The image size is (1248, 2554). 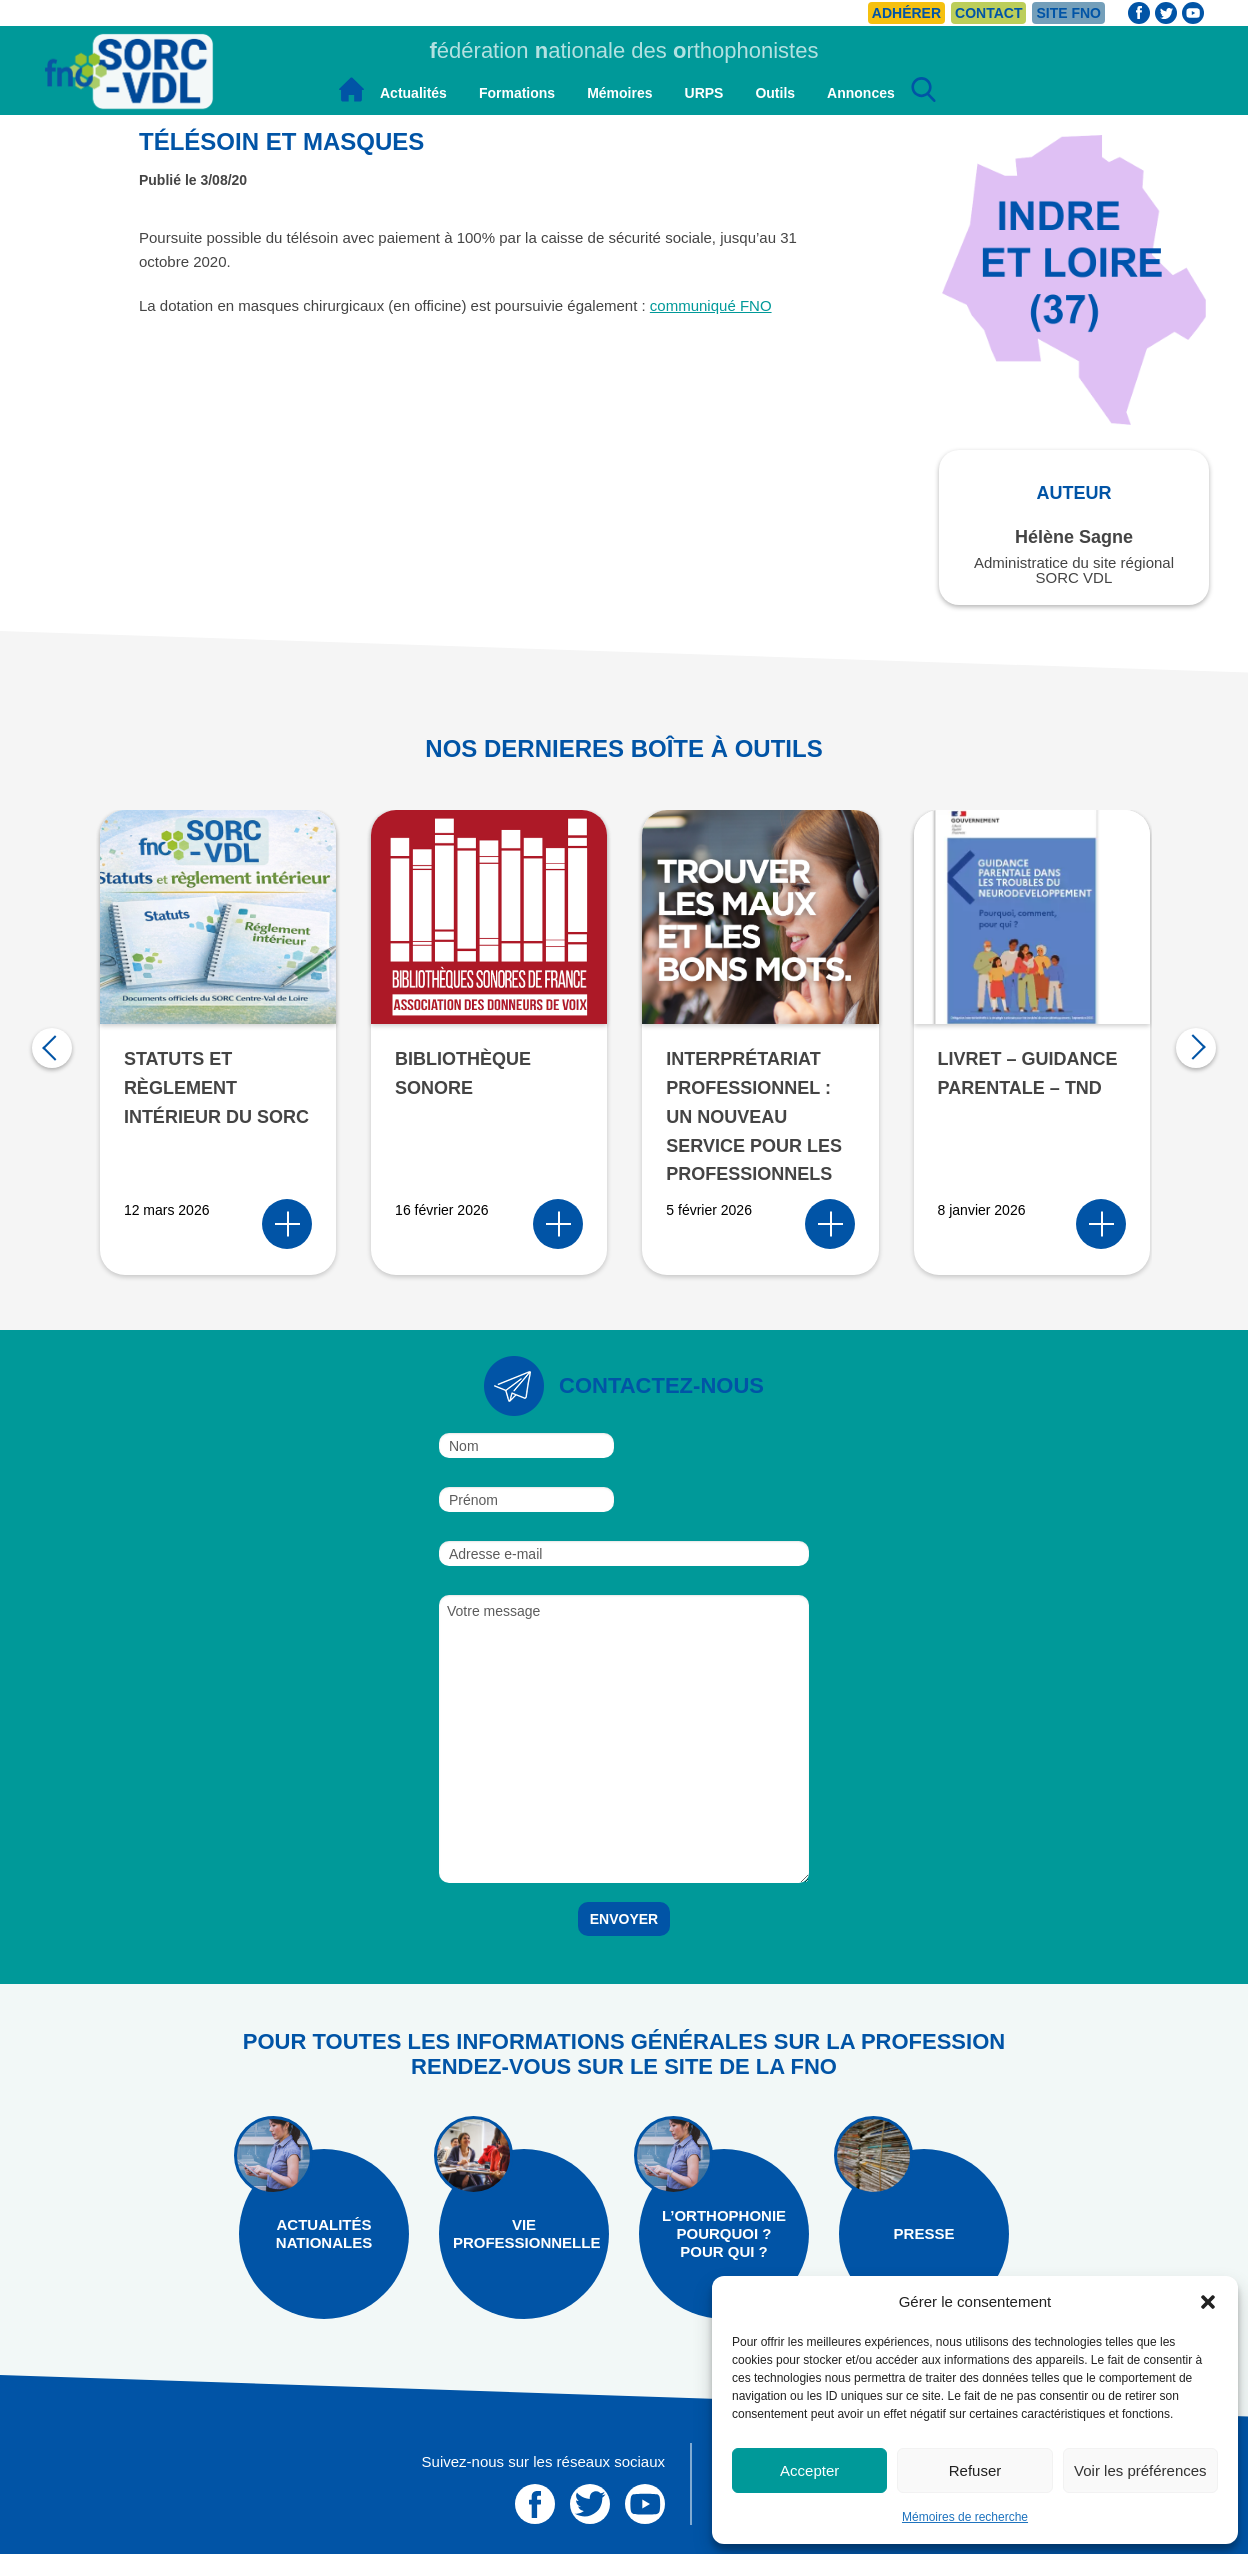 What do you see at coordinates (965, 2517) in the screenshot?
I see `Mémoires de recherche` at bounding box center [965, 2517].